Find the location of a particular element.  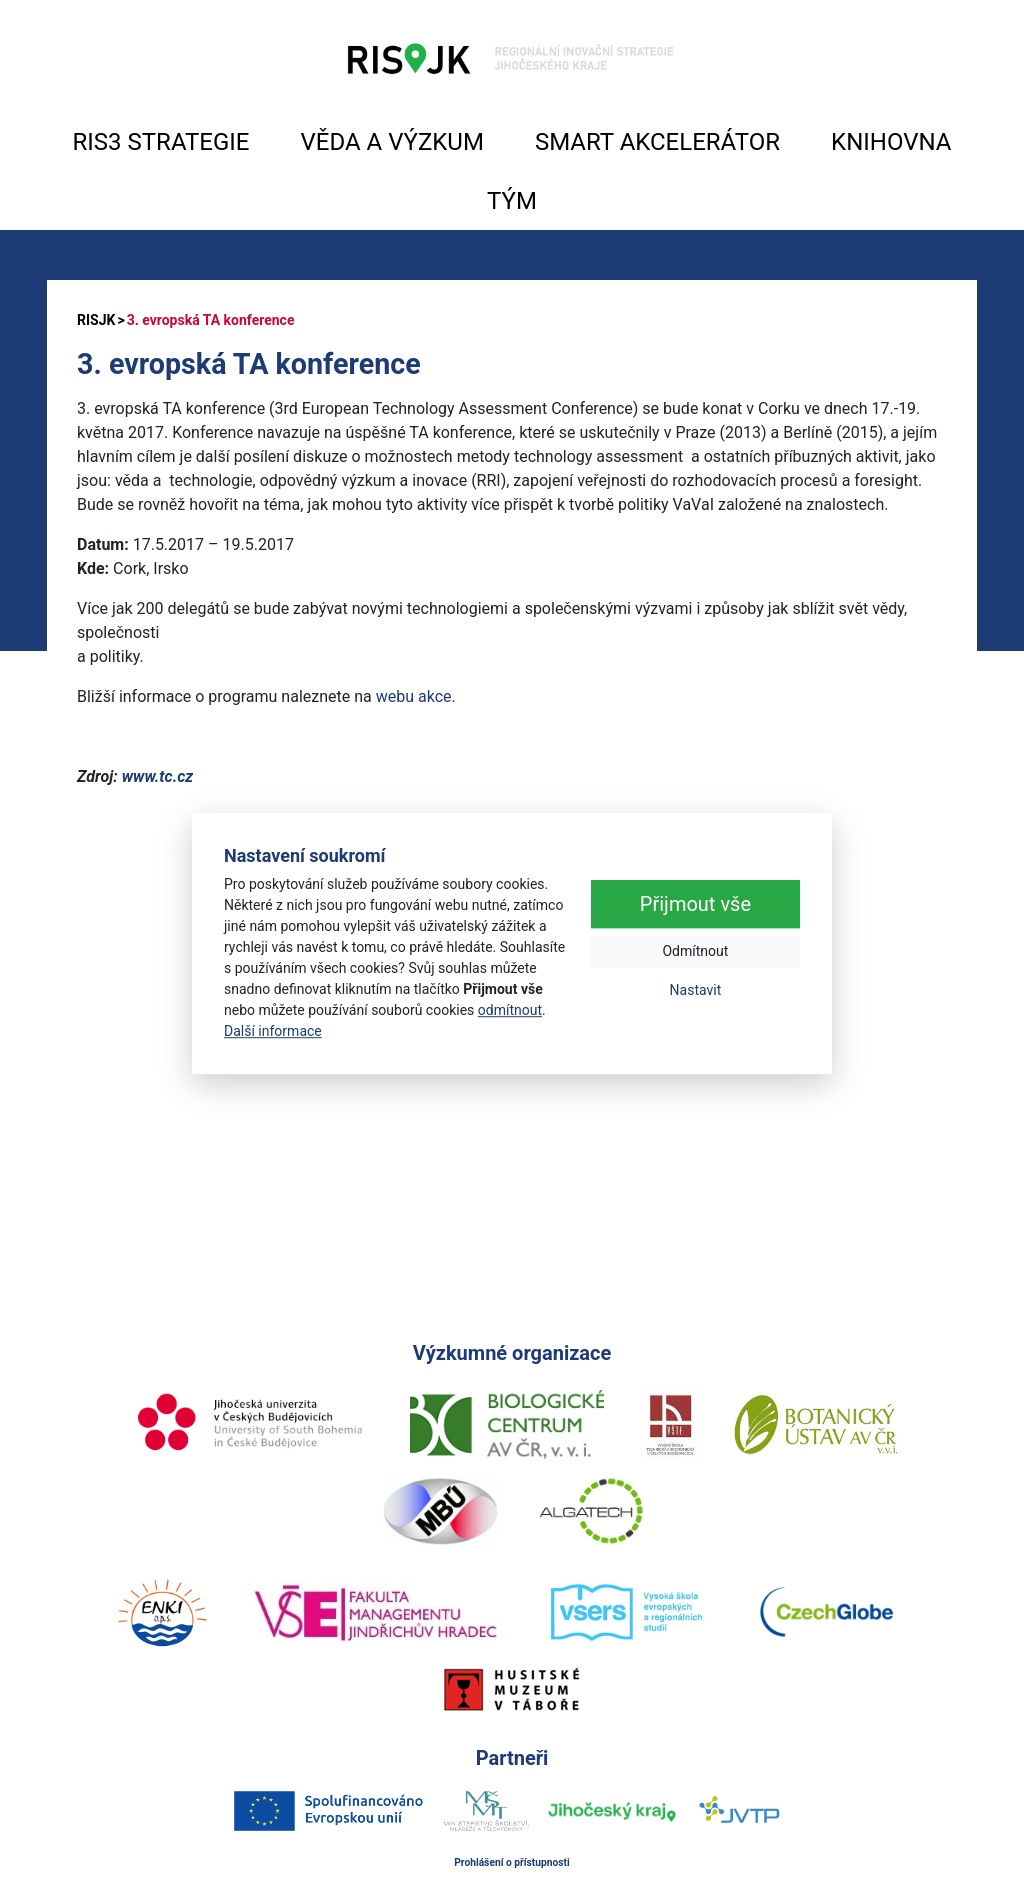

KNIHOVNA is located at coordinates (891, 142).